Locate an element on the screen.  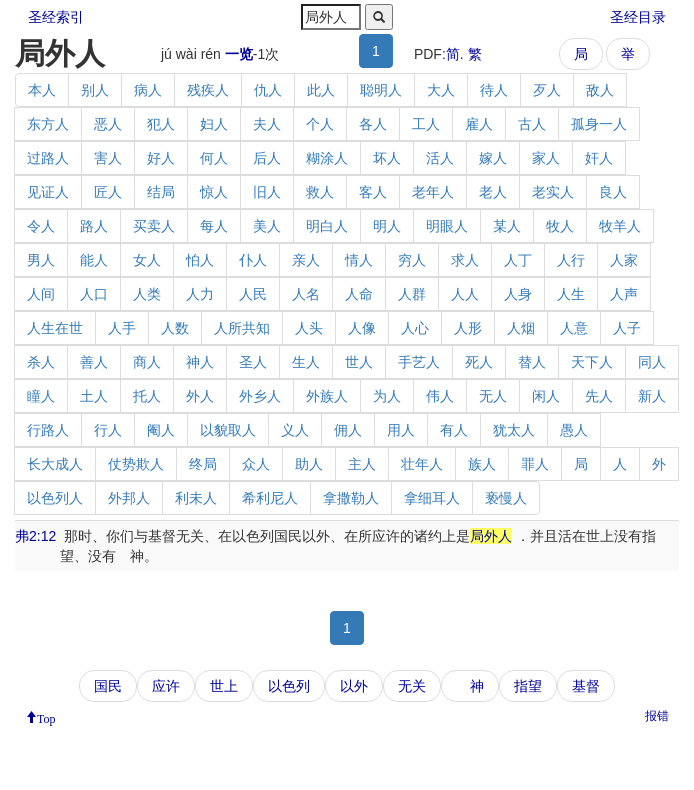
国民 is located at coordinates (108, 686).